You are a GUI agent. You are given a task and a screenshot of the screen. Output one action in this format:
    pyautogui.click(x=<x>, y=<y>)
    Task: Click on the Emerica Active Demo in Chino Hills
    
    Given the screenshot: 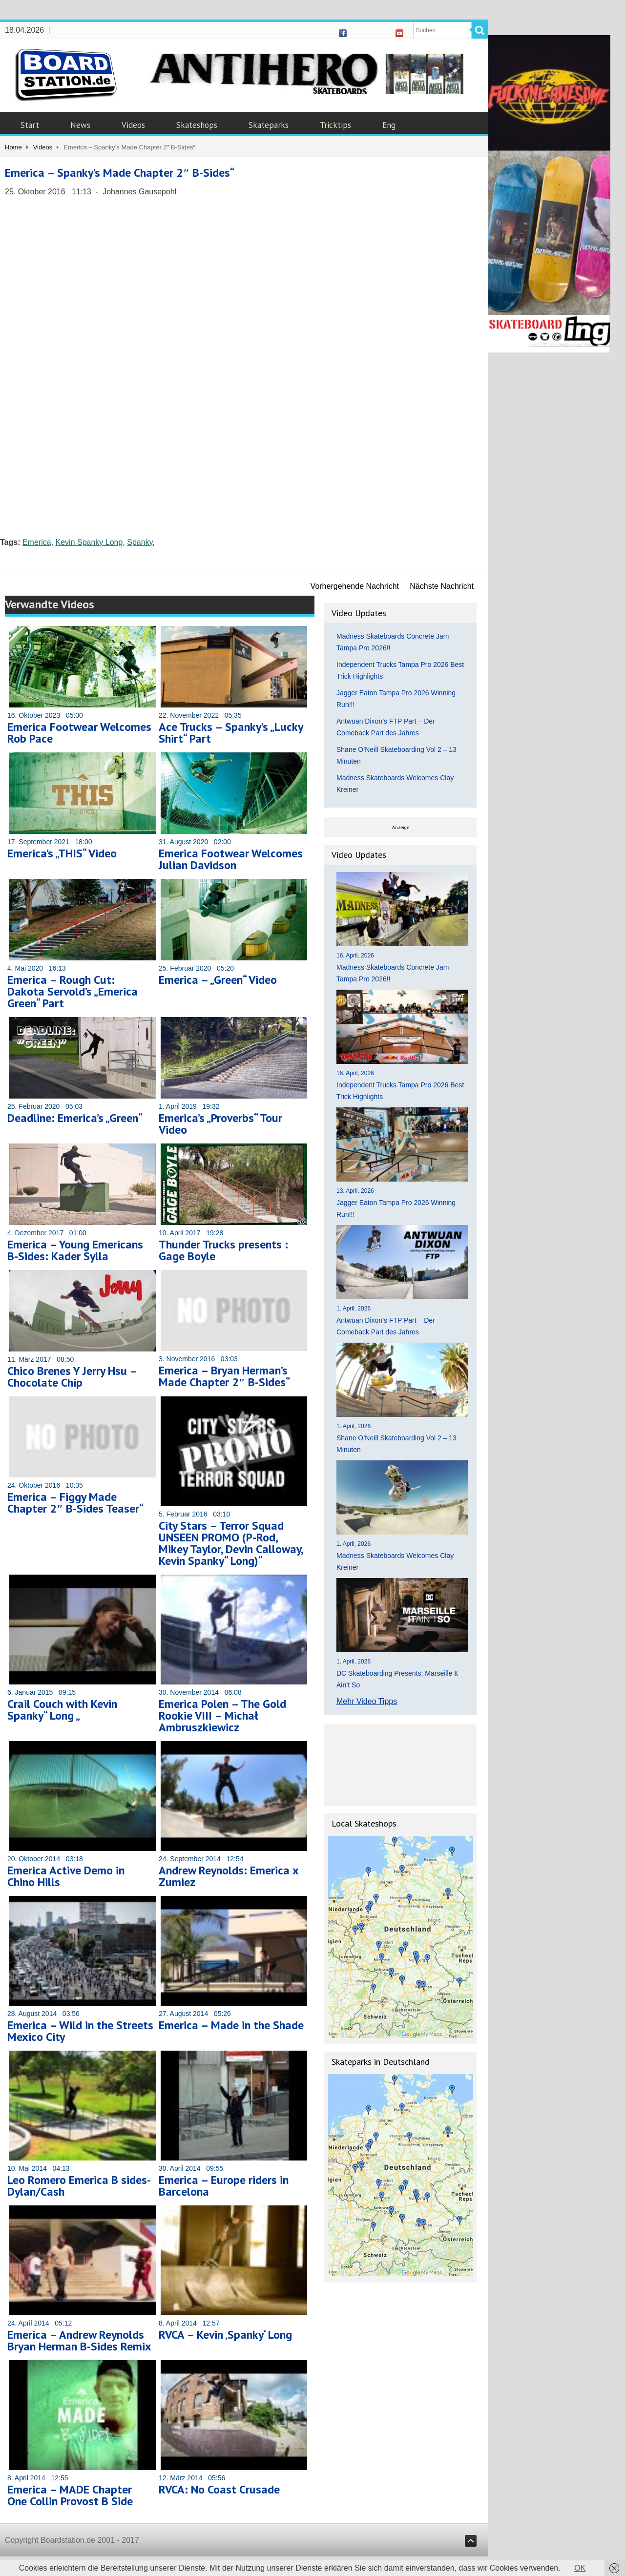 What is the action you would take?
    pyautogui.click(x=66, y=1876)
    